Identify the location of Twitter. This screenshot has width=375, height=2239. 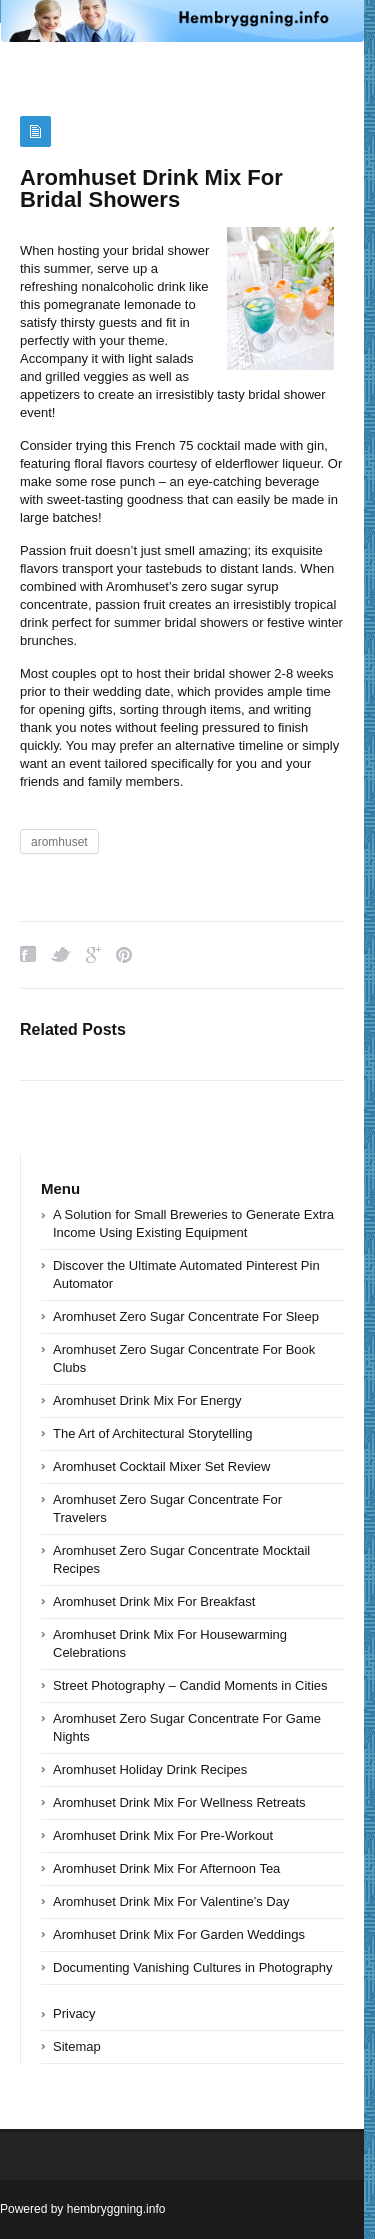
(61, 954).